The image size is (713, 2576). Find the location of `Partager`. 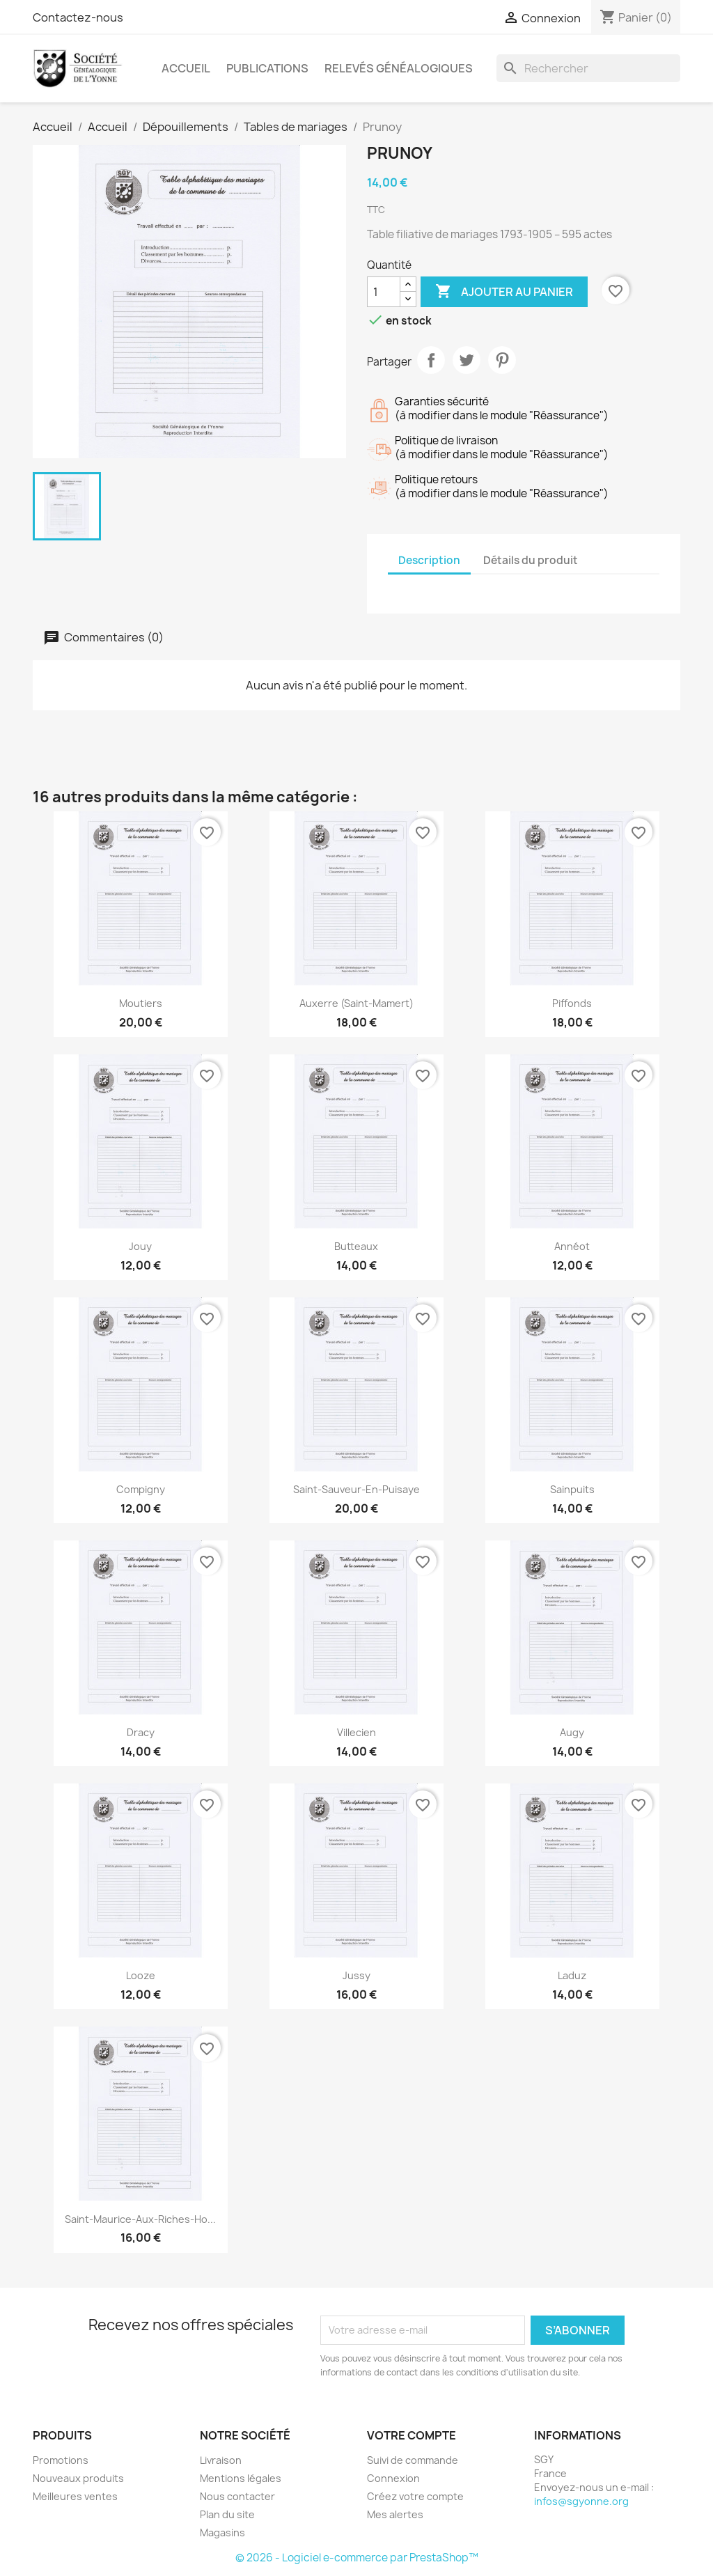

Partager is located at coordinates (431, 360).